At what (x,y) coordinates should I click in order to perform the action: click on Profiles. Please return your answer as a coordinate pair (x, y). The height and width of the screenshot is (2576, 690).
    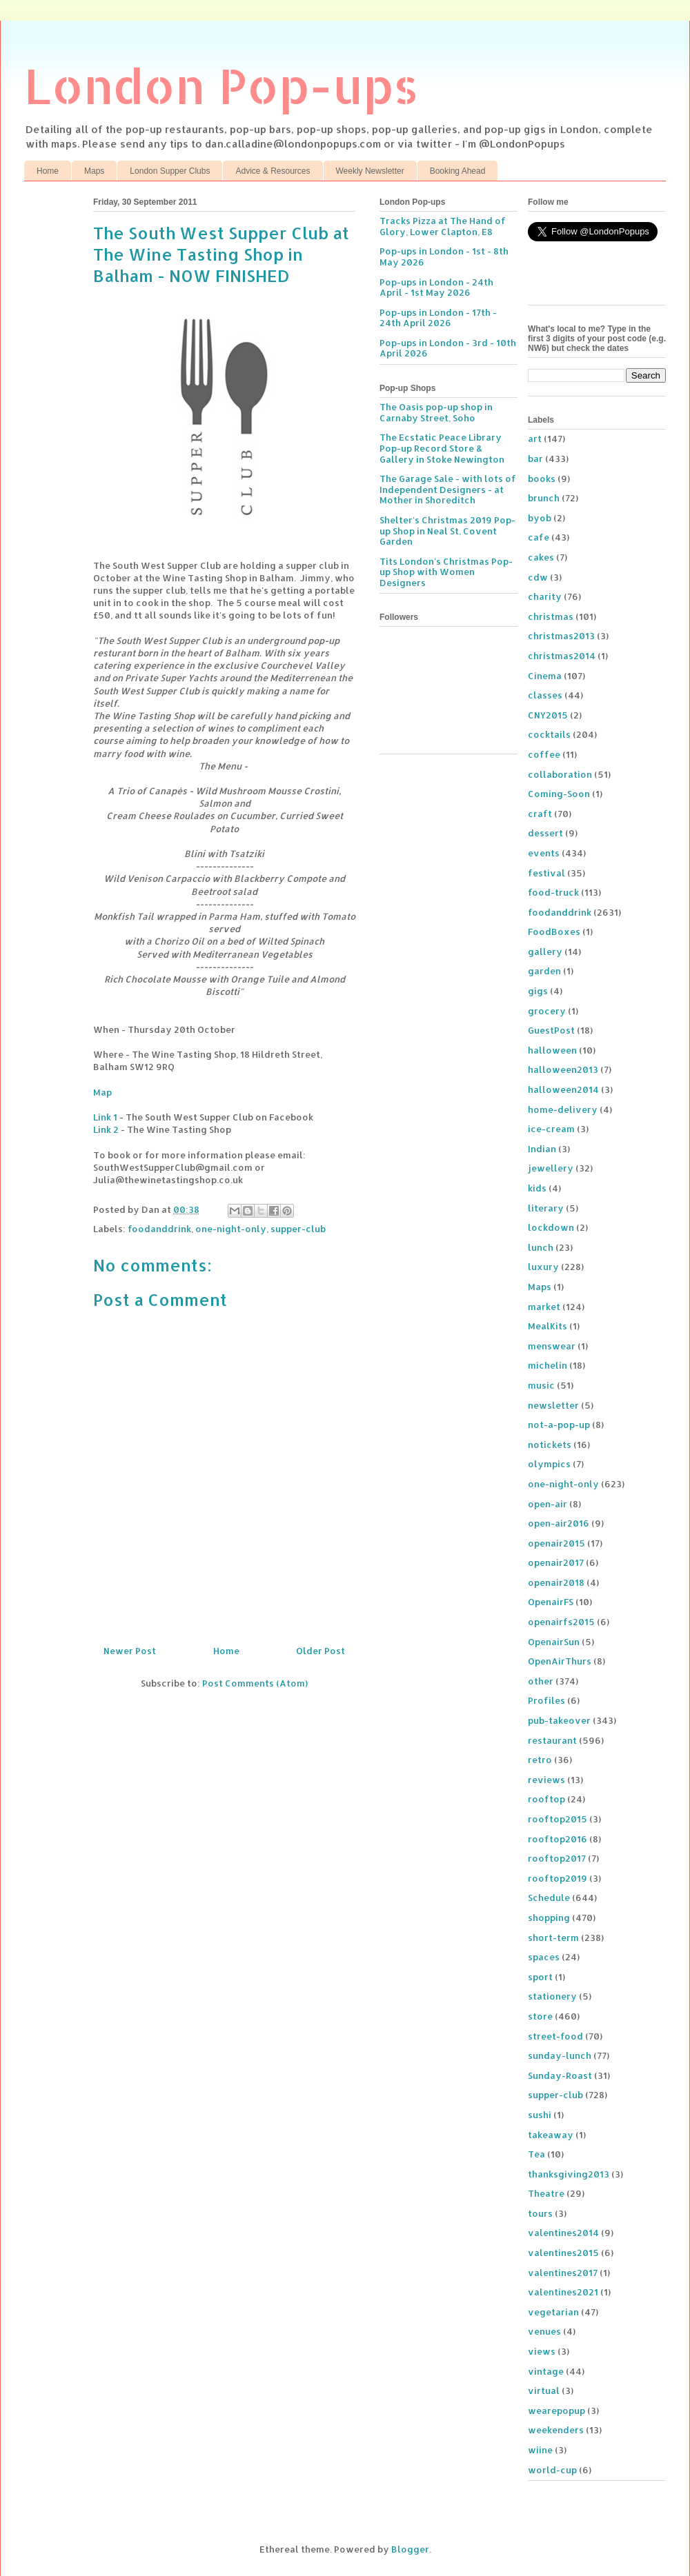
    Looking at the image, I should click on (546, 1700).